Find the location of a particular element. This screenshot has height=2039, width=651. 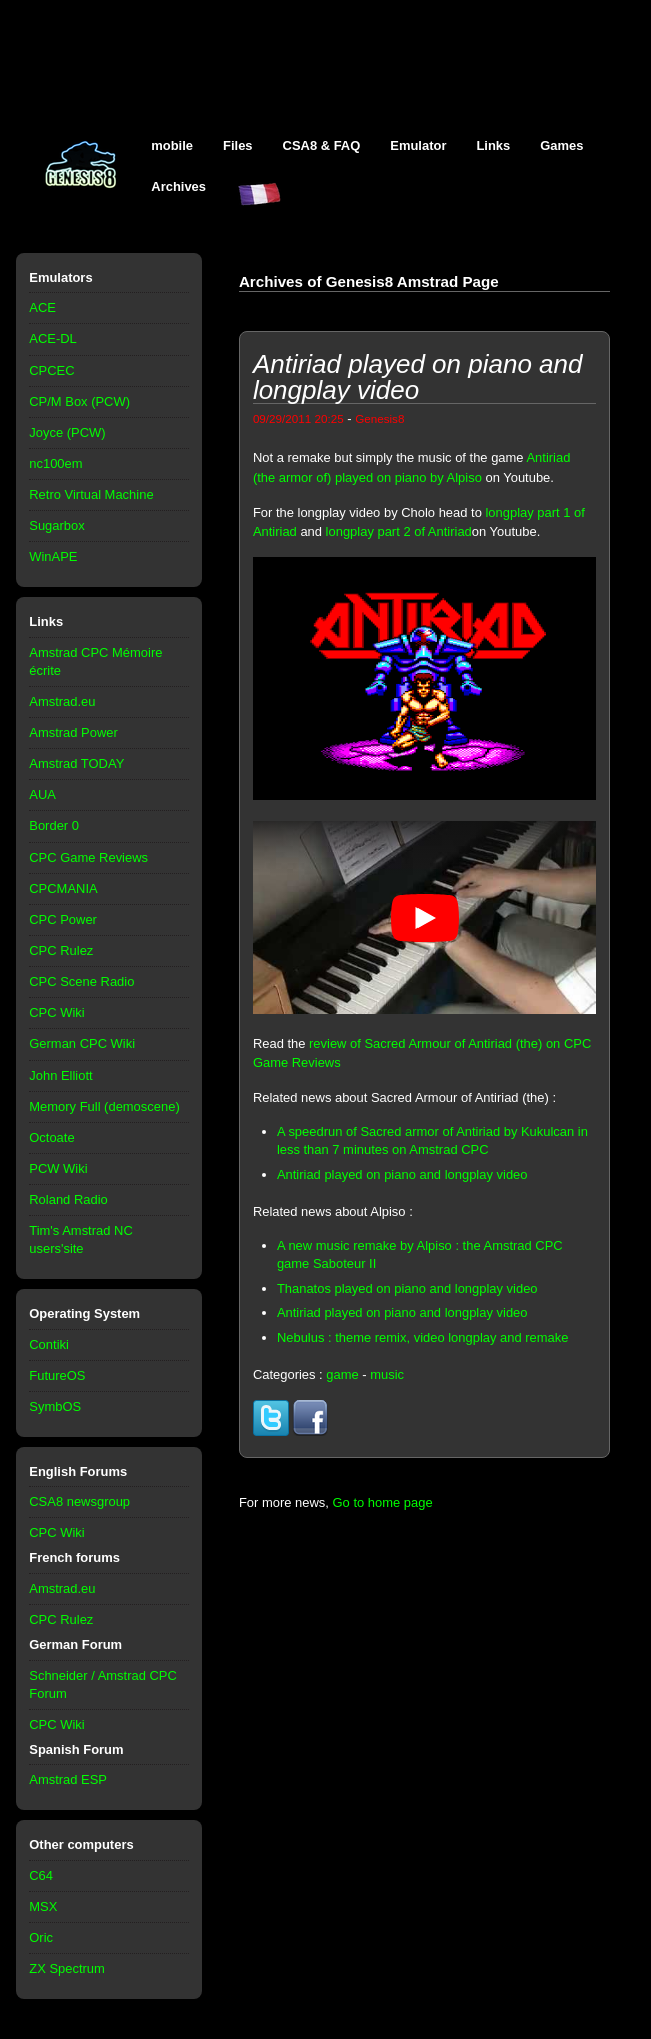

PCW Wiki is located at coordinates (58, 1168).